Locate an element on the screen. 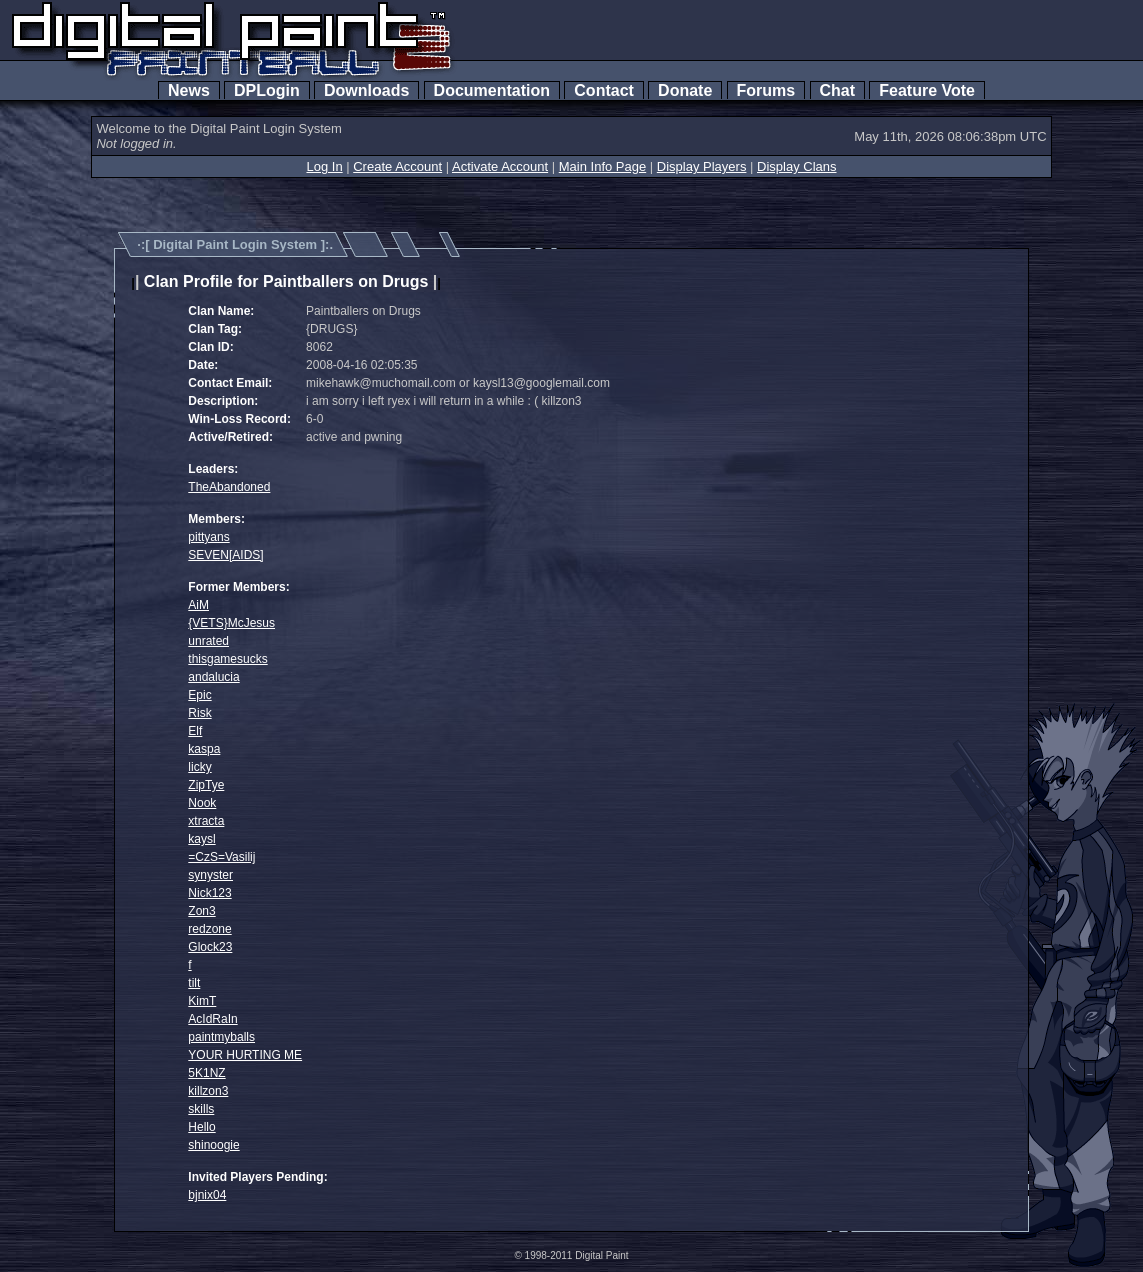 Image resolution: width=1143 pixels, height=1272 pixels. Contact is located at coordinates (603, 90).